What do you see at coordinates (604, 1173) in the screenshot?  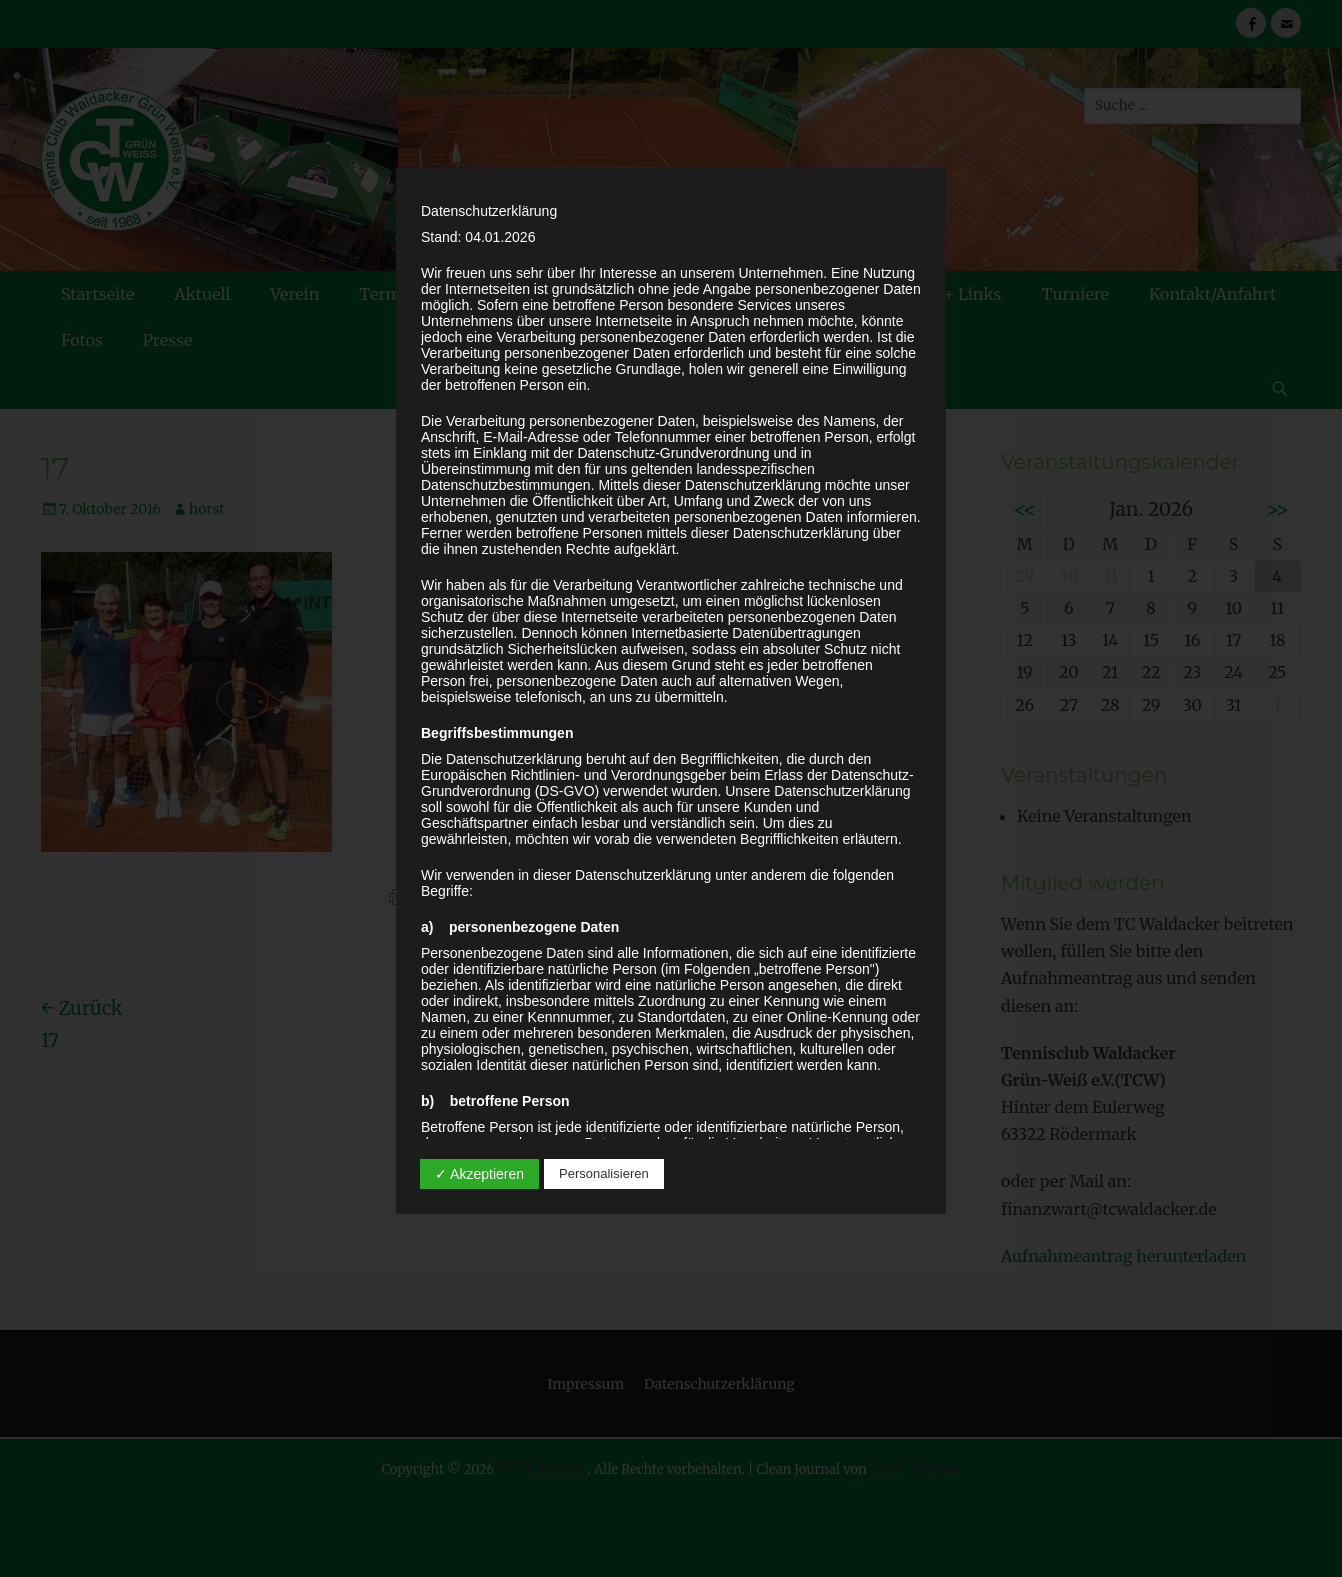 I see `Personalisieren` at bounding box center [604, 1173].